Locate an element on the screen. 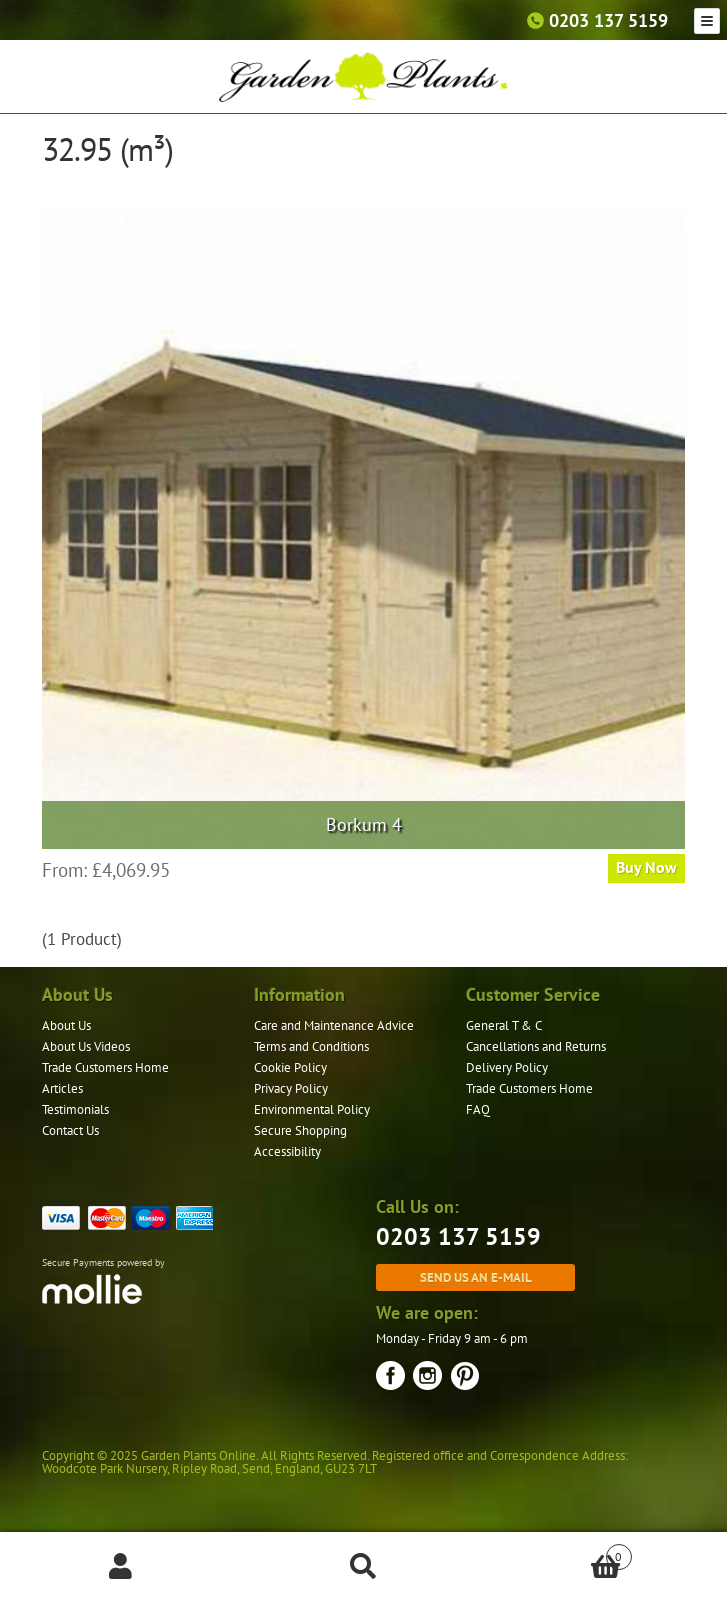 The width and height of the screenshot is (727, 1601). Contact Us is located at coordinates (70, 1130).